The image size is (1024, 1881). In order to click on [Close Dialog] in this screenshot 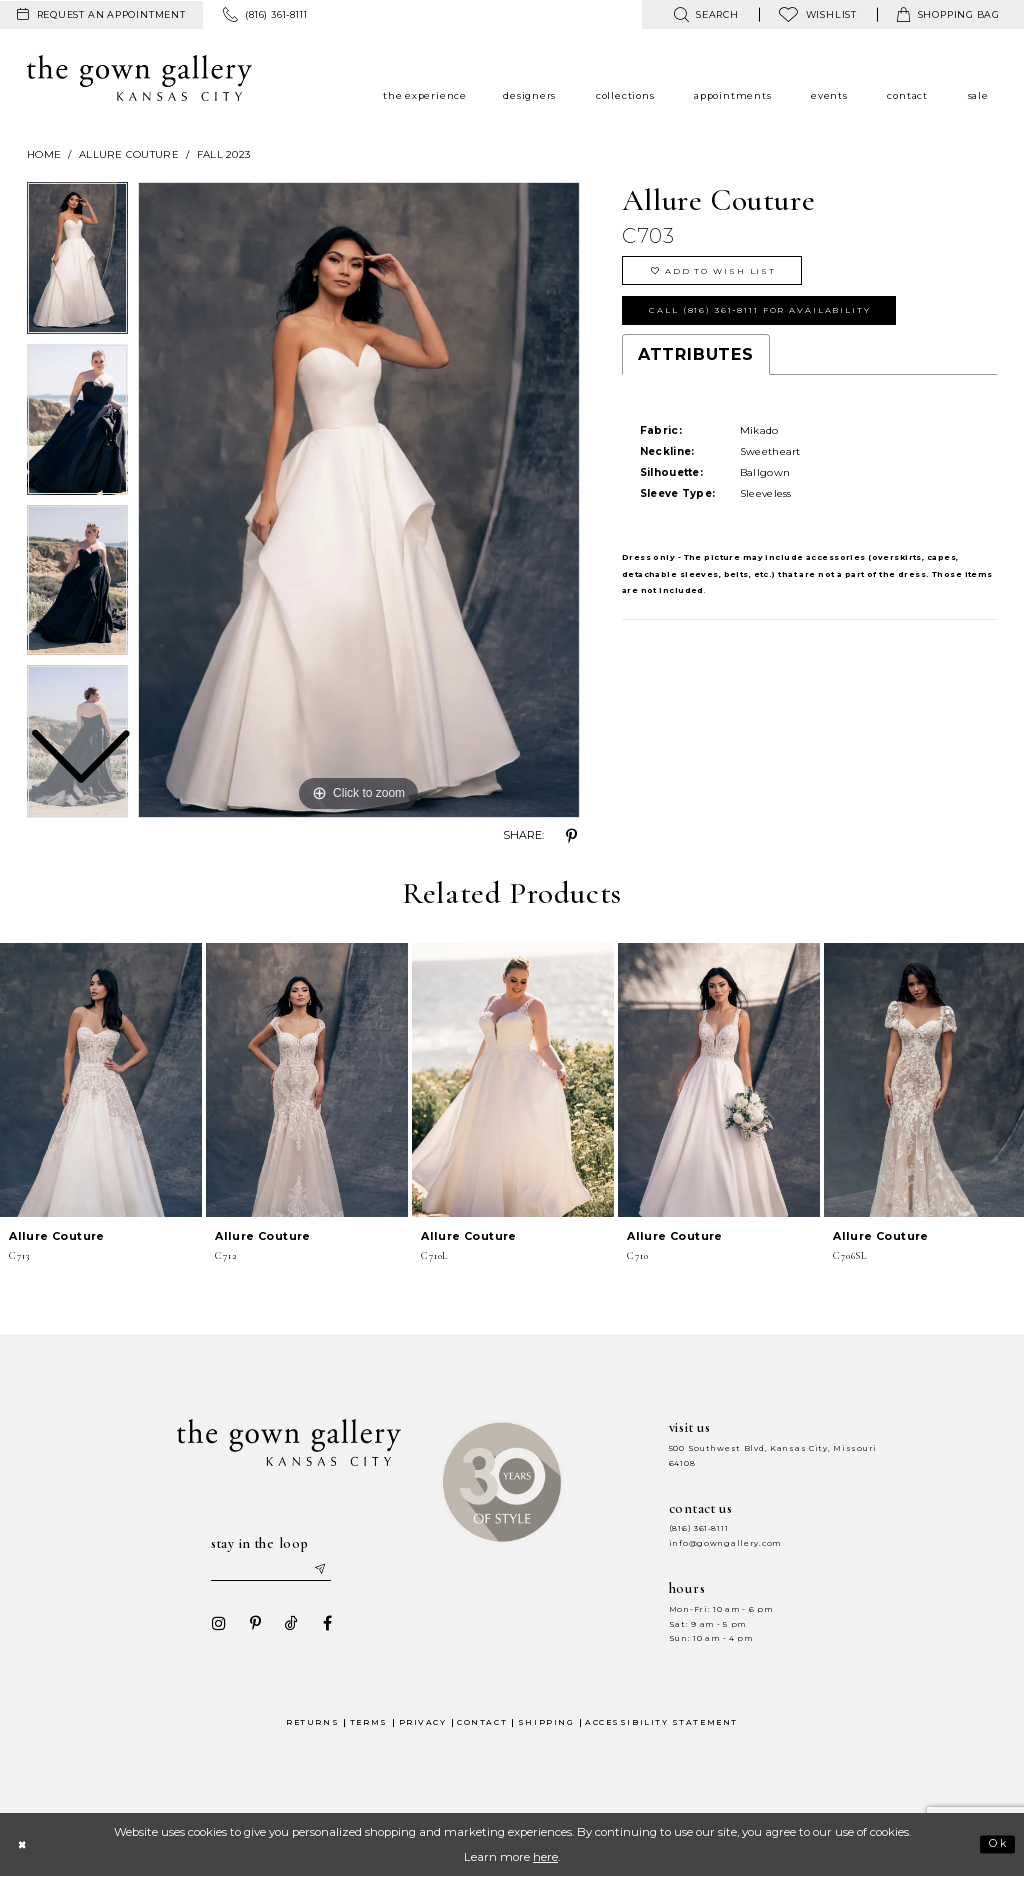, I will do `click(24, 1847)`.